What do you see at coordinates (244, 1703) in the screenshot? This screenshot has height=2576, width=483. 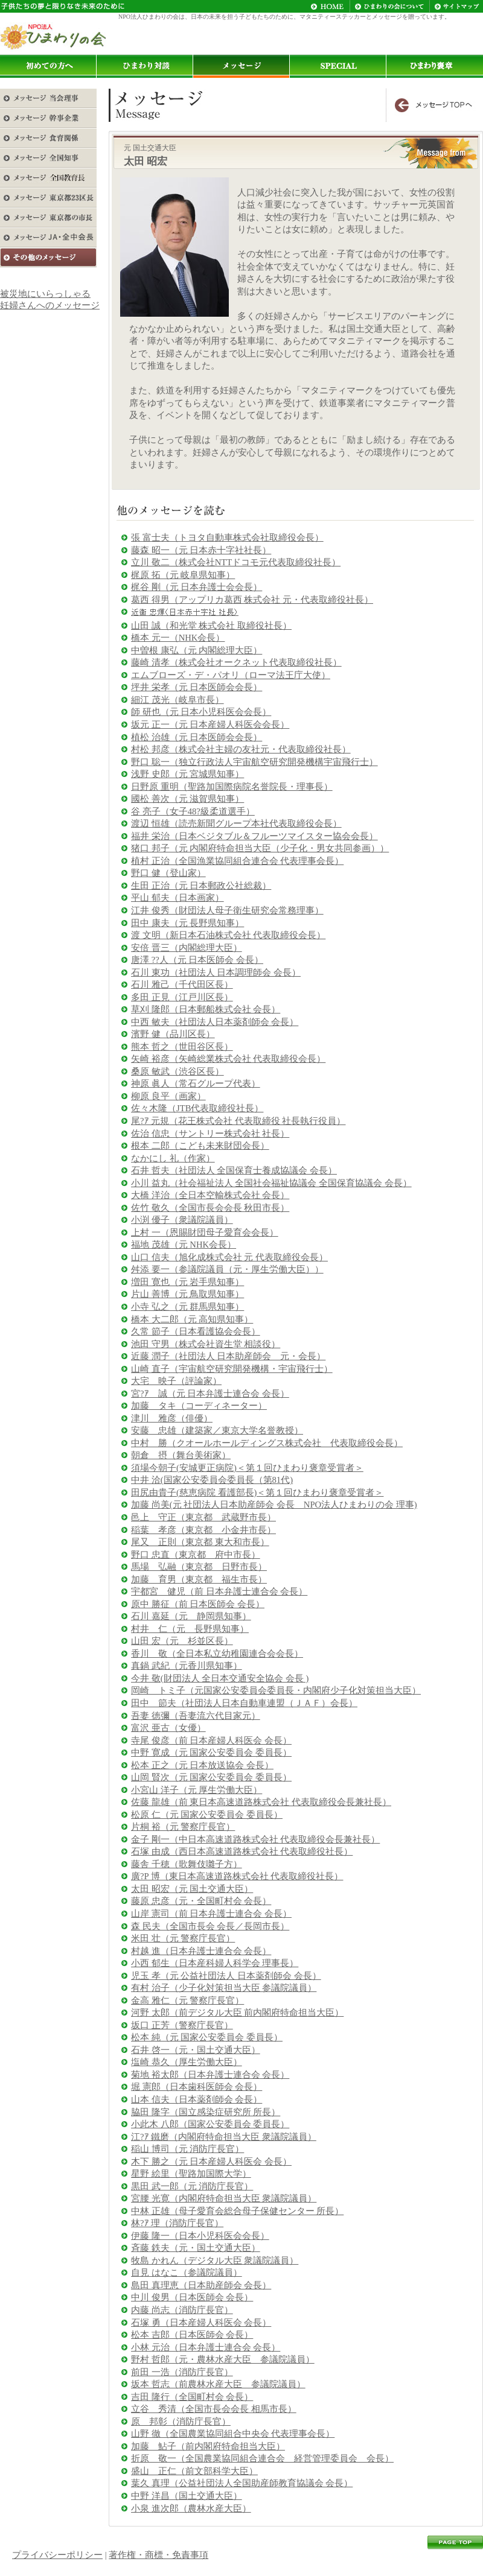 I see `田中 節夫（社団法人日本自動車連盟（ＪＡＦ）会長）` at bounding box center [244, 1703].